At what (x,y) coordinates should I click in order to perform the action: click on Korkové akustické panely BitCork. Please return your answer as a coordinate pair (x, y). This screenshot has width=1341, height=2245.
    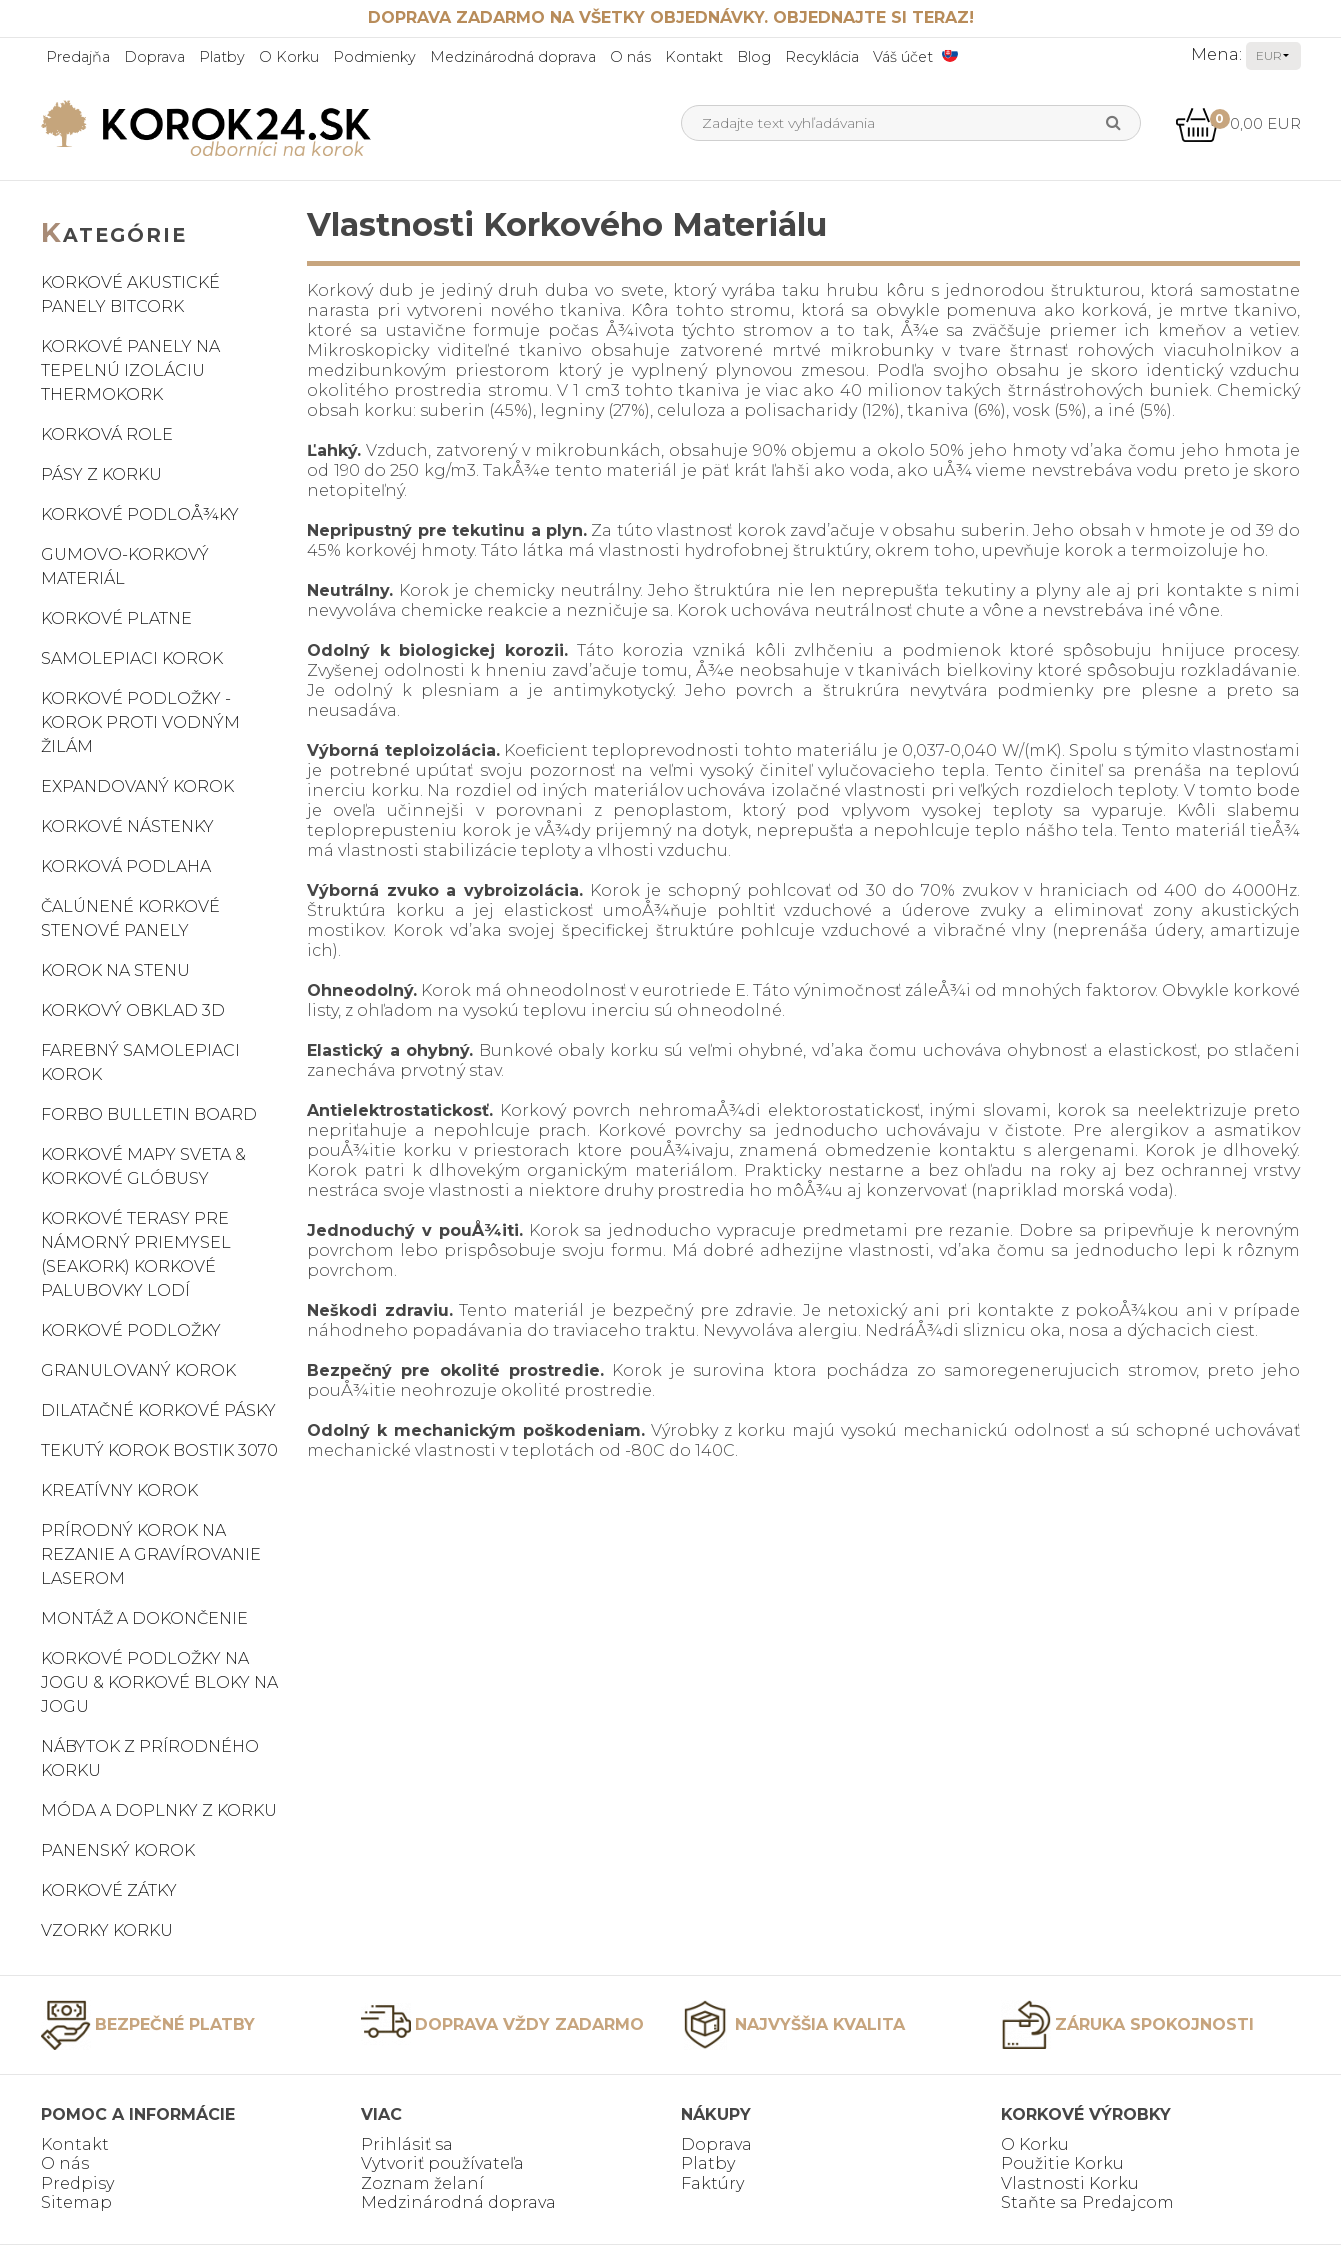
    Looking at the image, I should click on (130, 294).